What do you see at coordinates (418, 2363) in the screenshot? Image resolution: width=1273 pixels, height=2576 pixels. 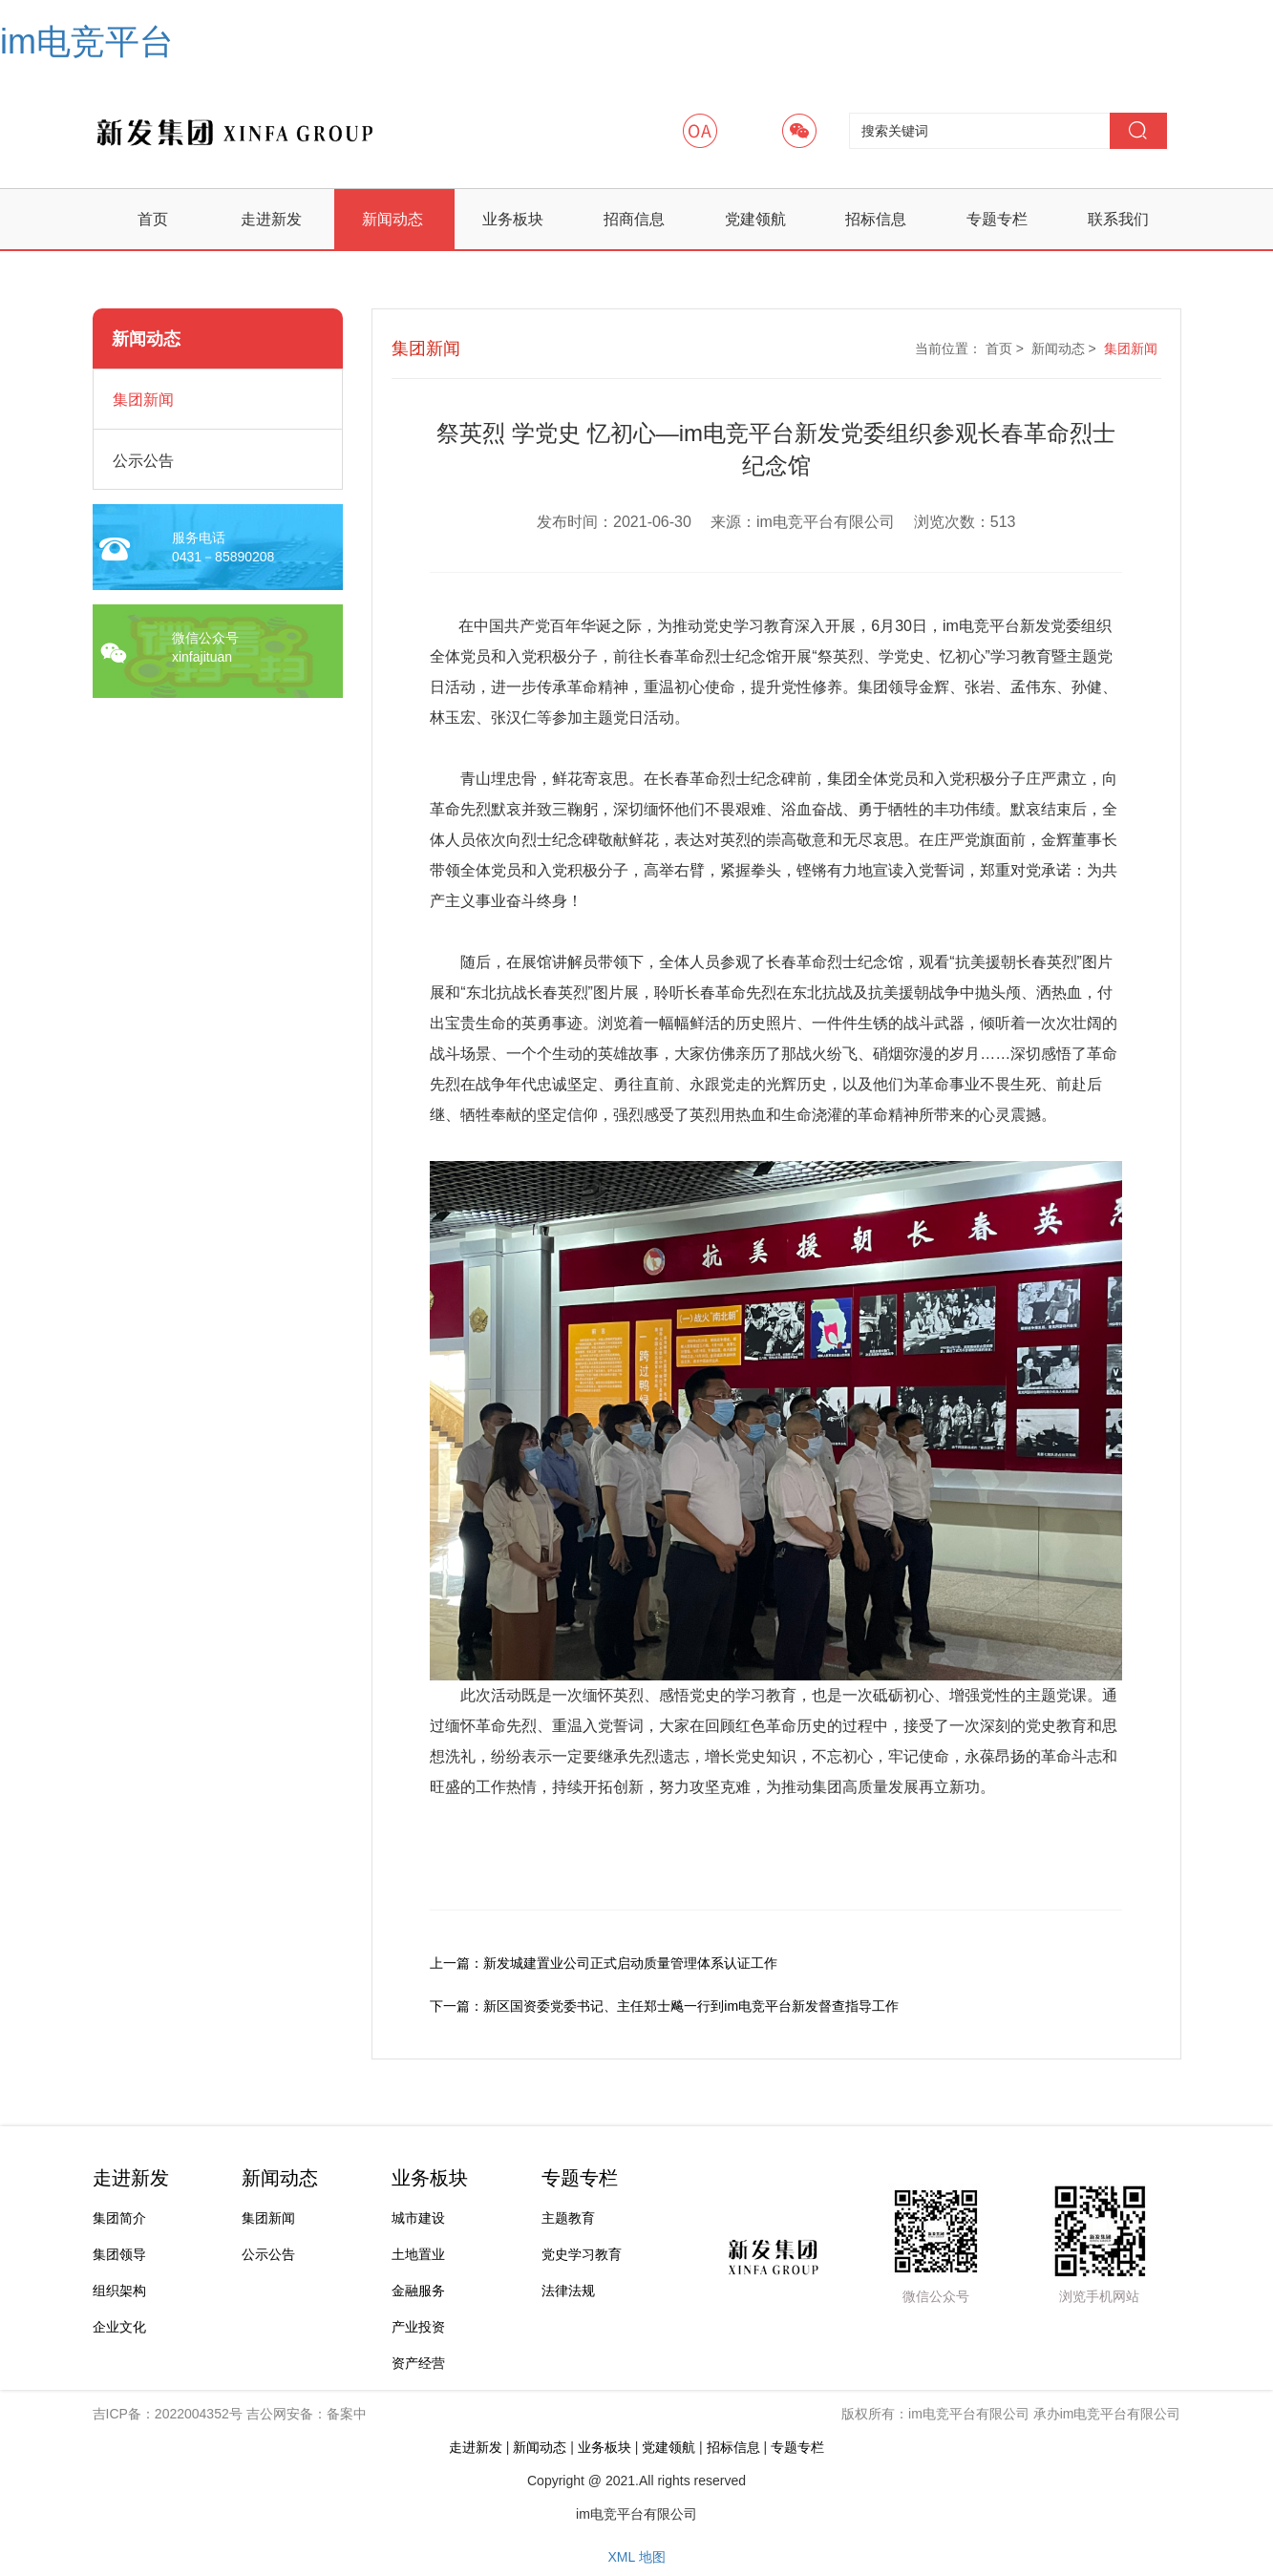 I see `资产经营` at bounding box center [418, 2363].